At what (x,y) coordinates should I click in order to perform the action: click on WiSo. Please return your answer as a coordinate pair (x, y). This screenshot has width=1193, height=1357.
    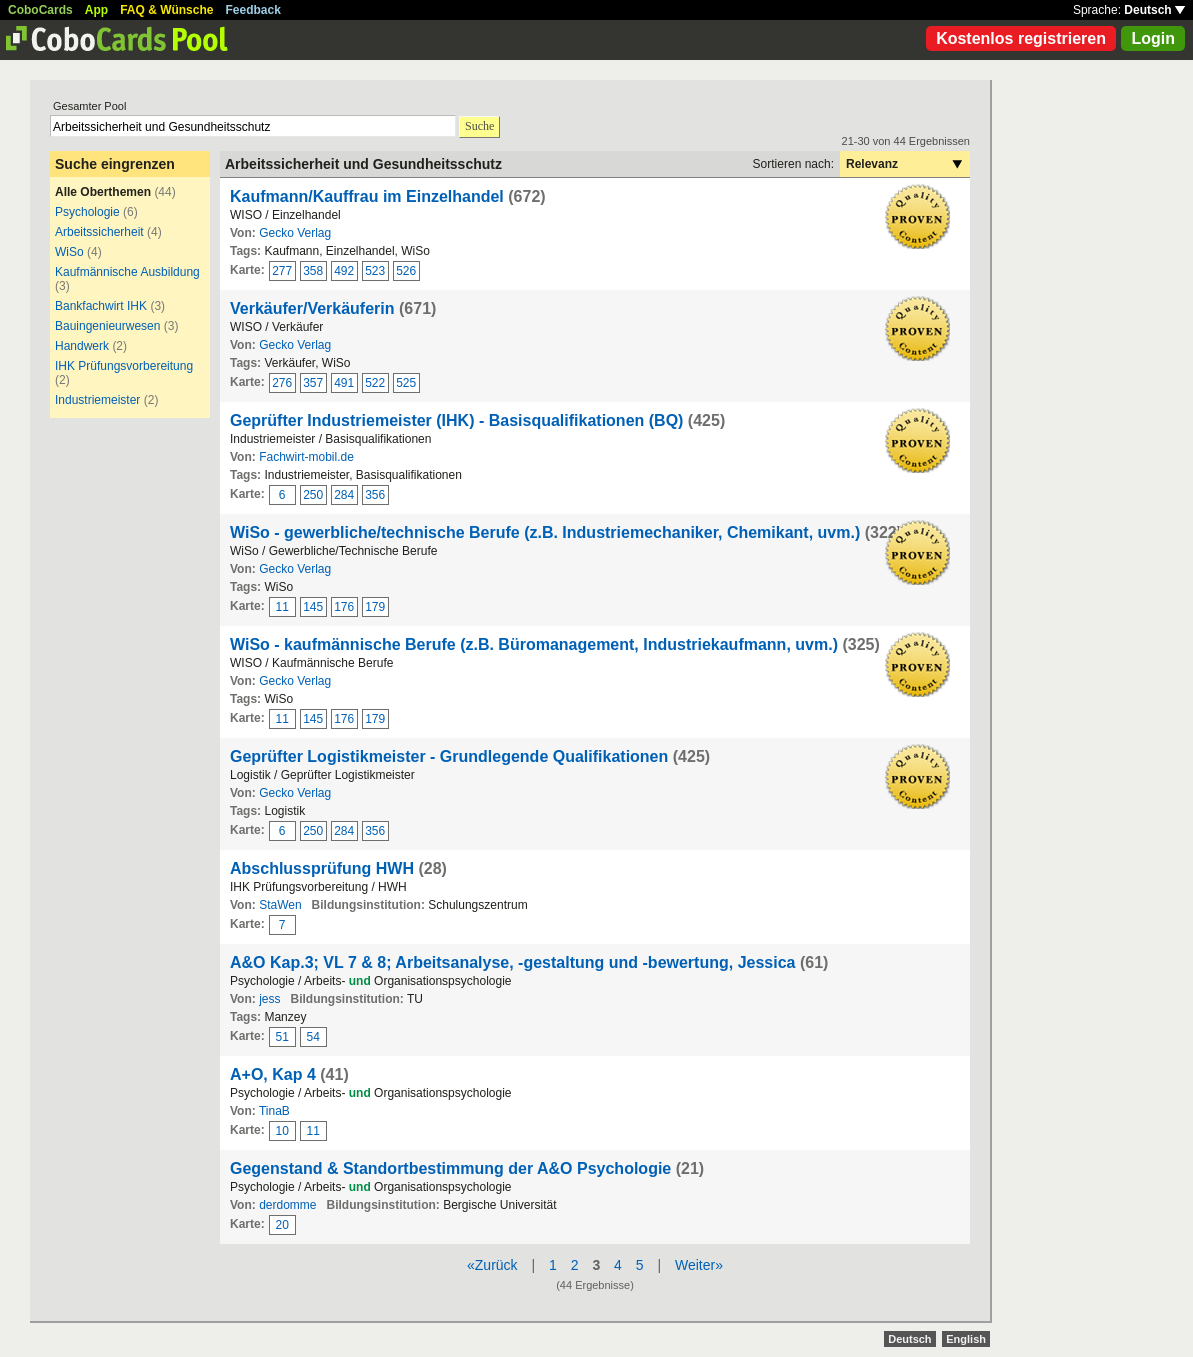
    Looking at the image, I should click on (69, 252).